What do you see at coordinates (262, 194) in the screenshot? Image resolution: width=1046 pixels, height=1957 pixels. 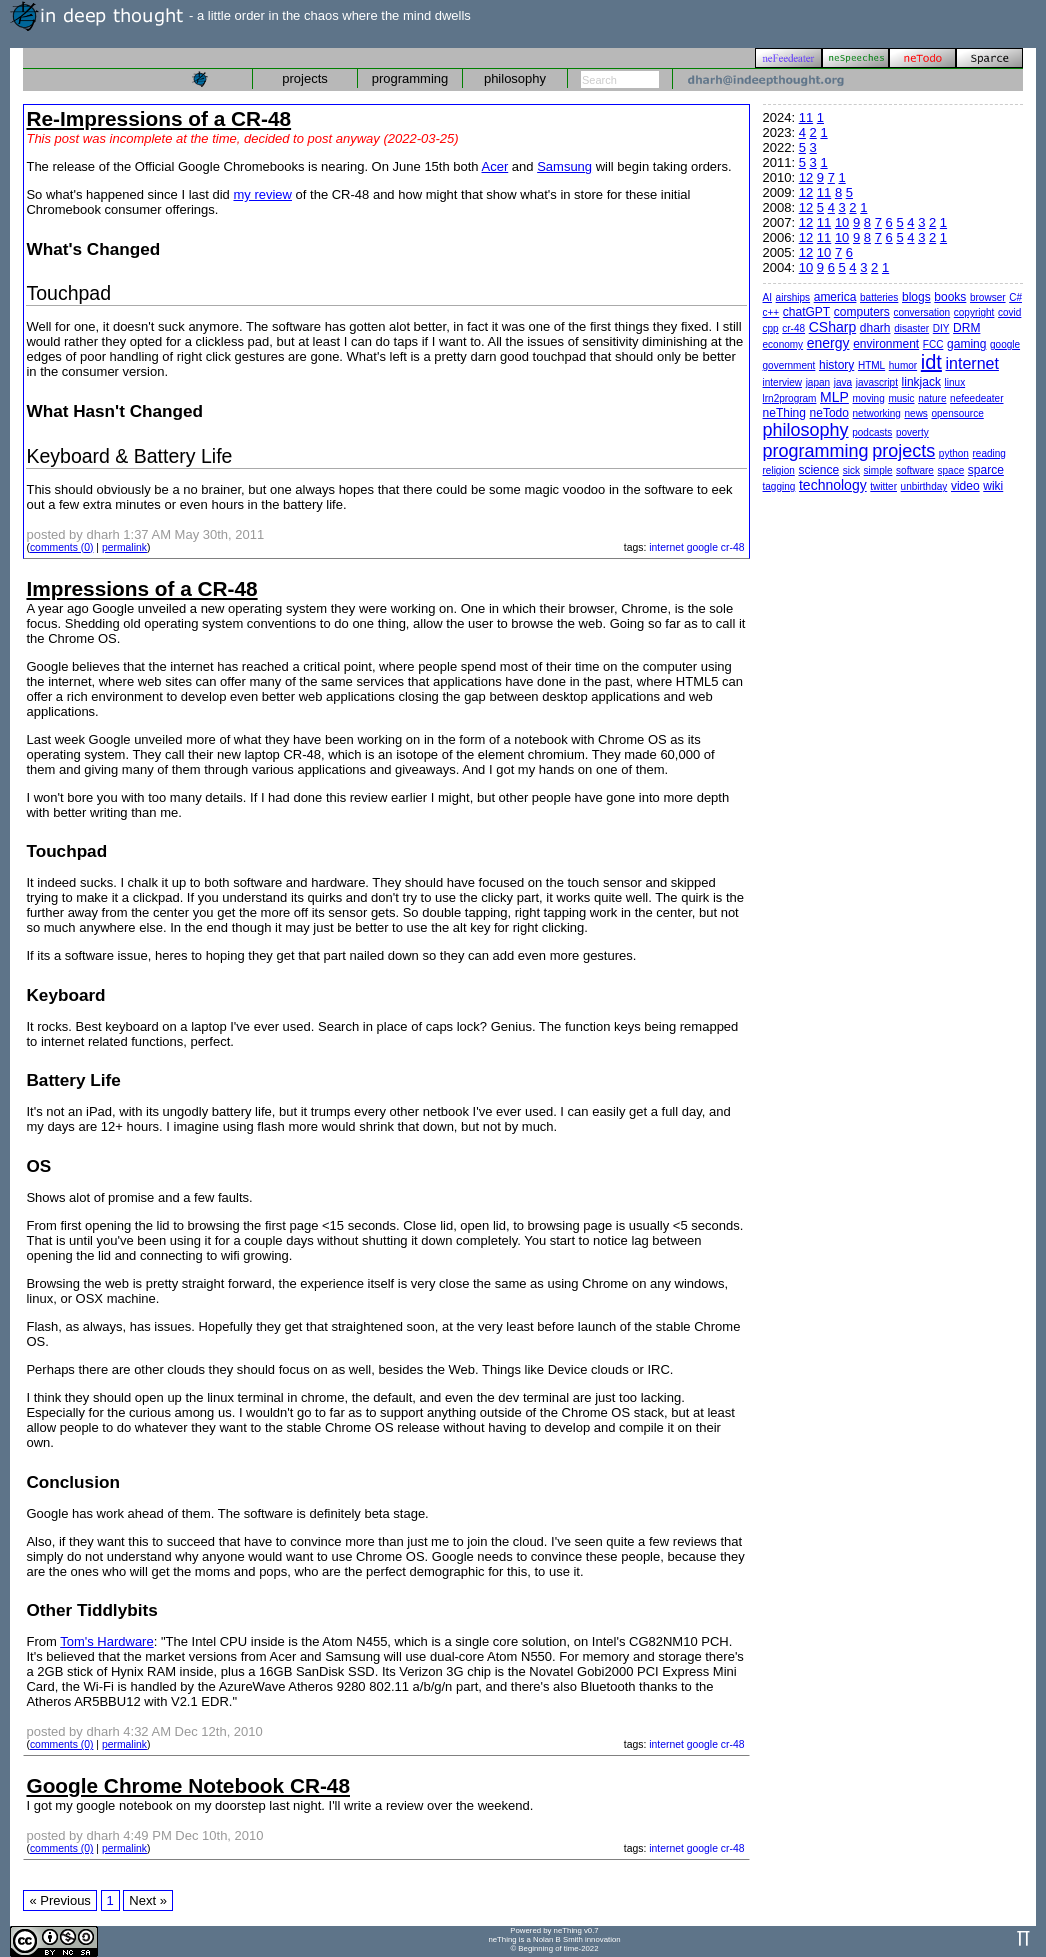 I see `my review` at bounding box center [262, 194].